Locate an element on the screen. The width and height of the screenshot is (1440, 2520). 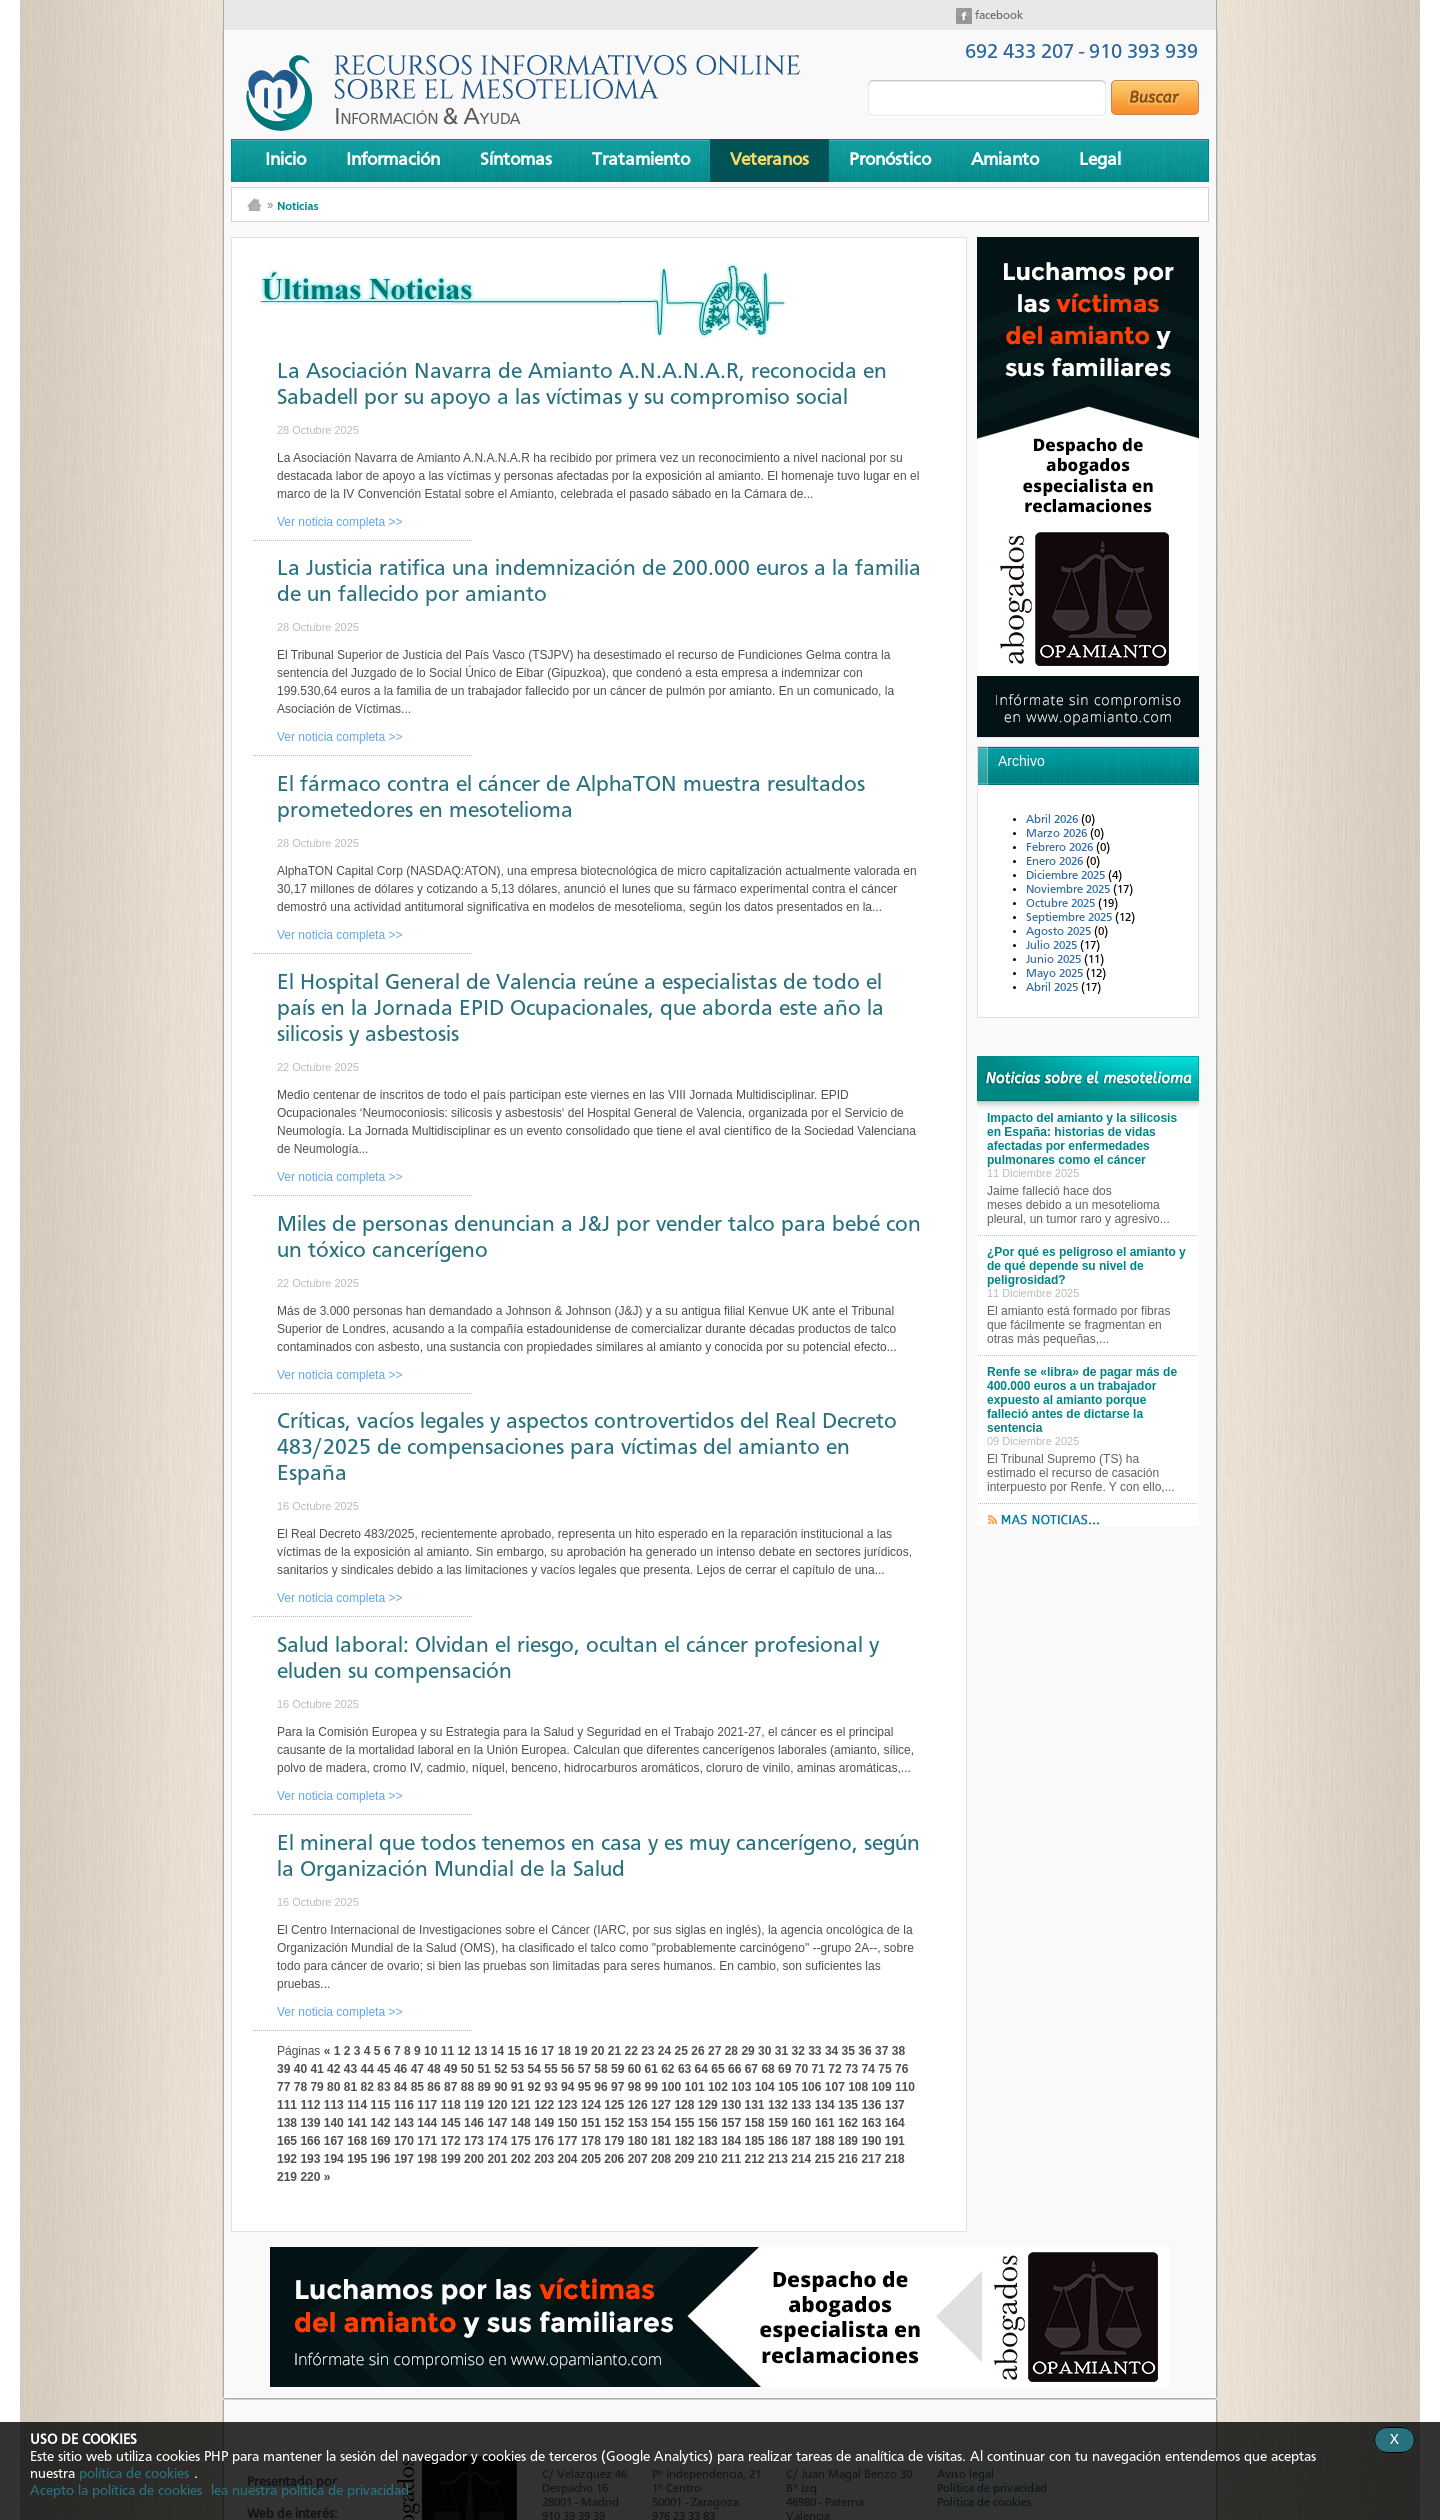
14 is located at coordinates (497, 2051).